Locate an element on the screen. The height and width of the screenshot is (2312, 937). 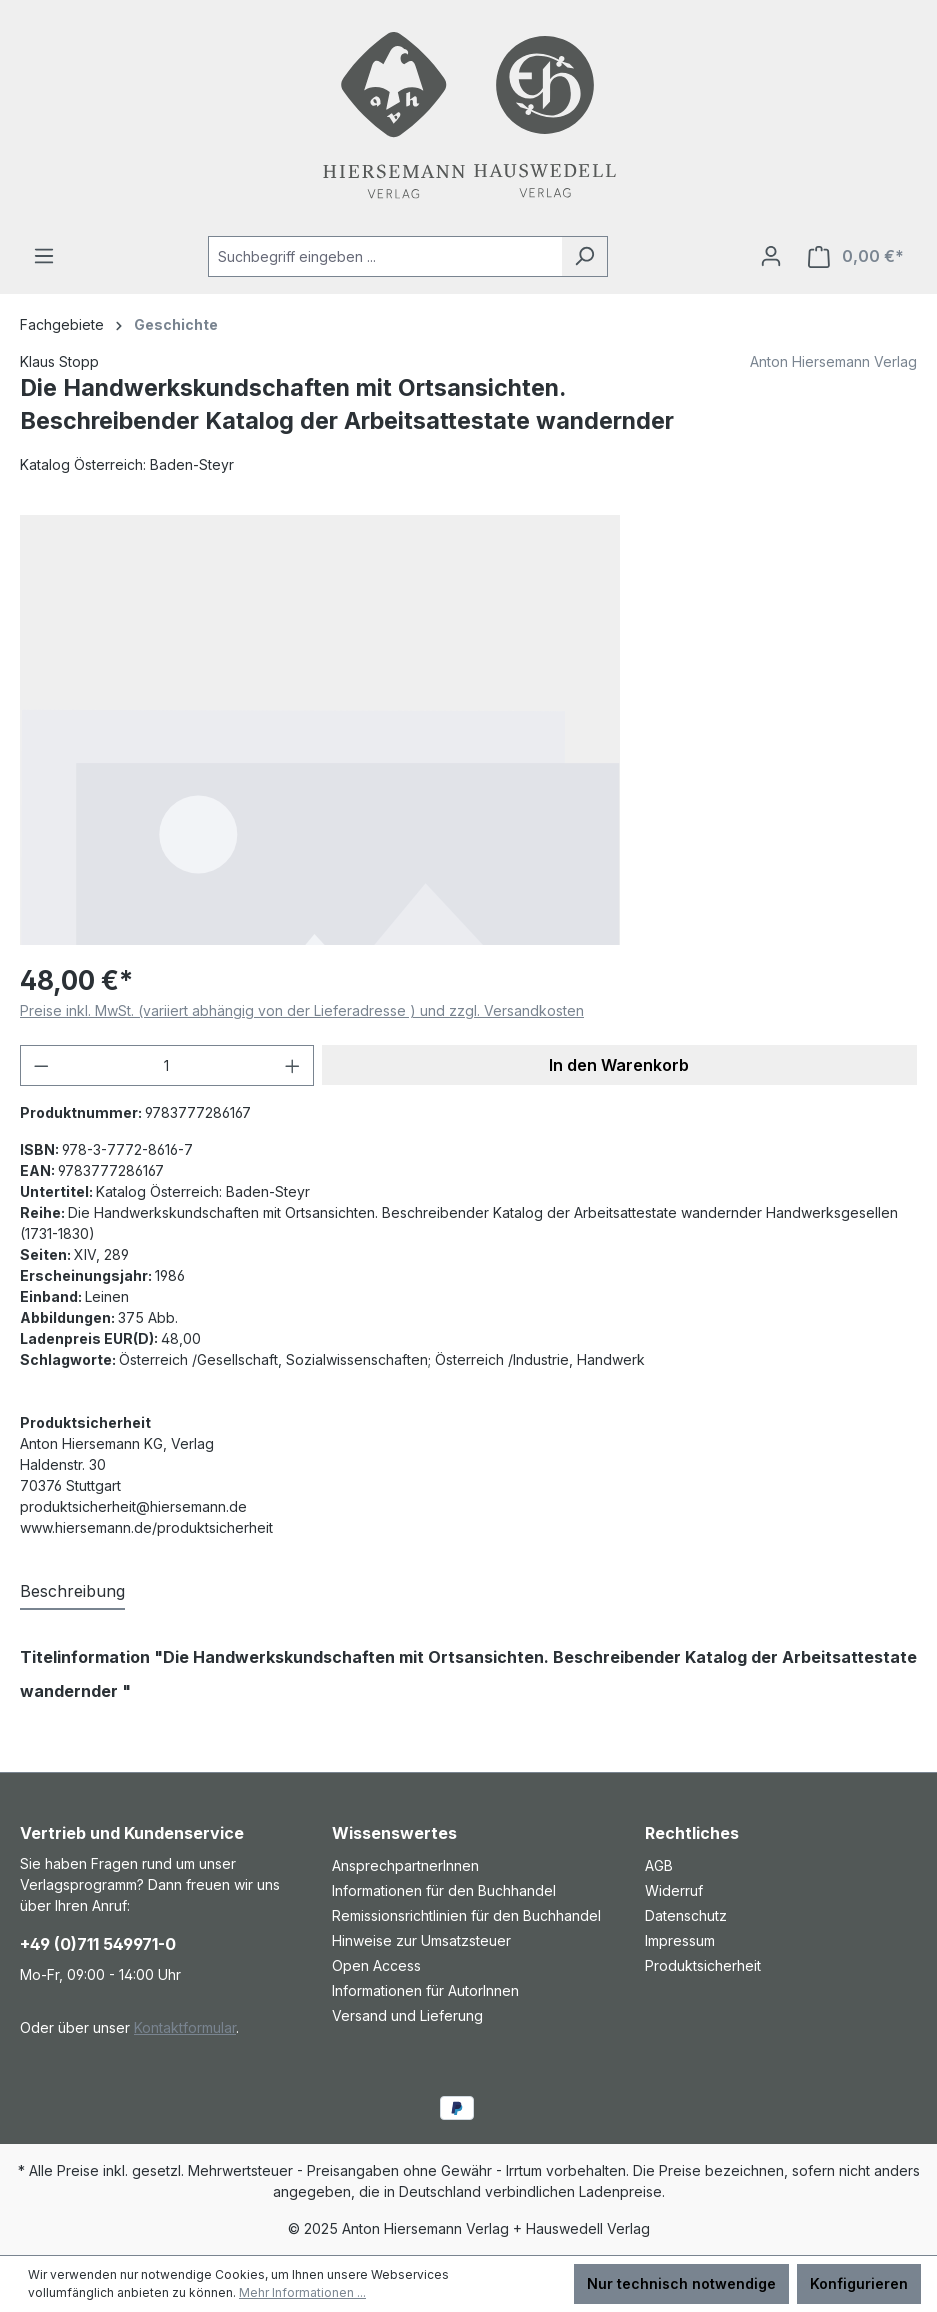
[region] is located at coordinates (468, 730).